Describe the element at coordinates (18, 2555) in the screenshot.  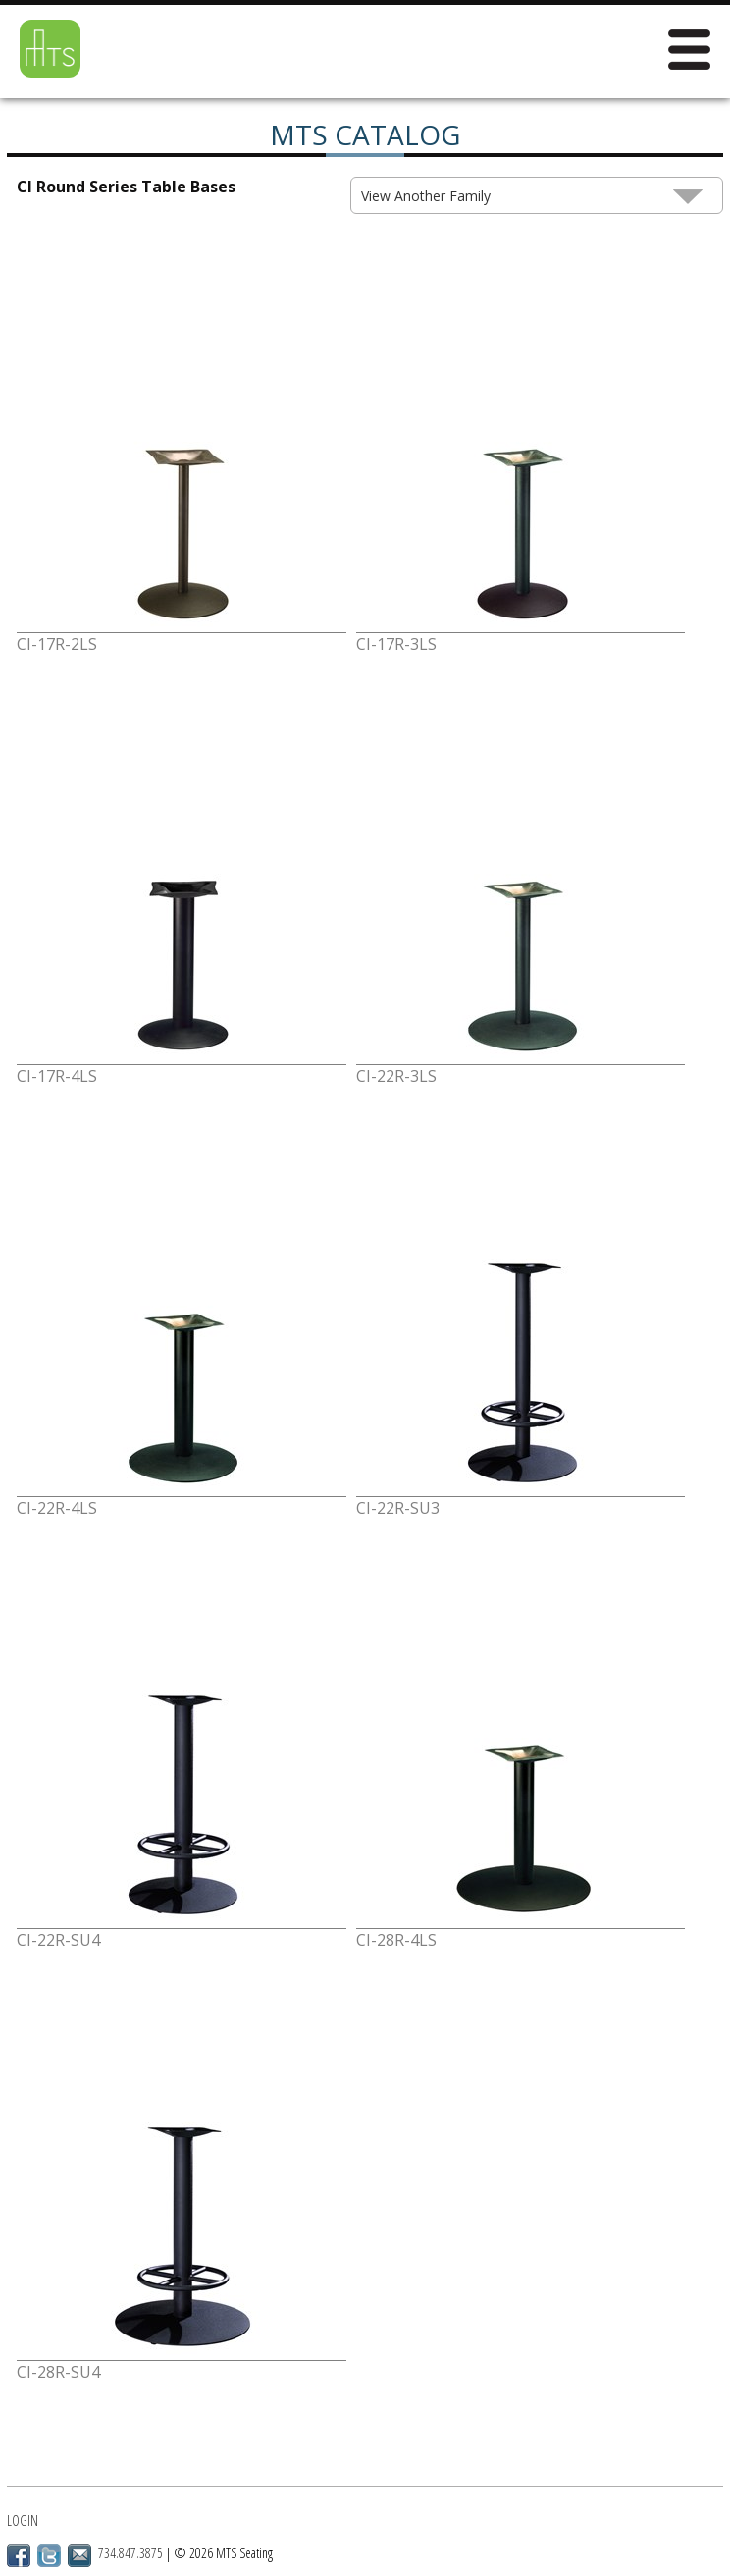
I see `Facebook` at that location.